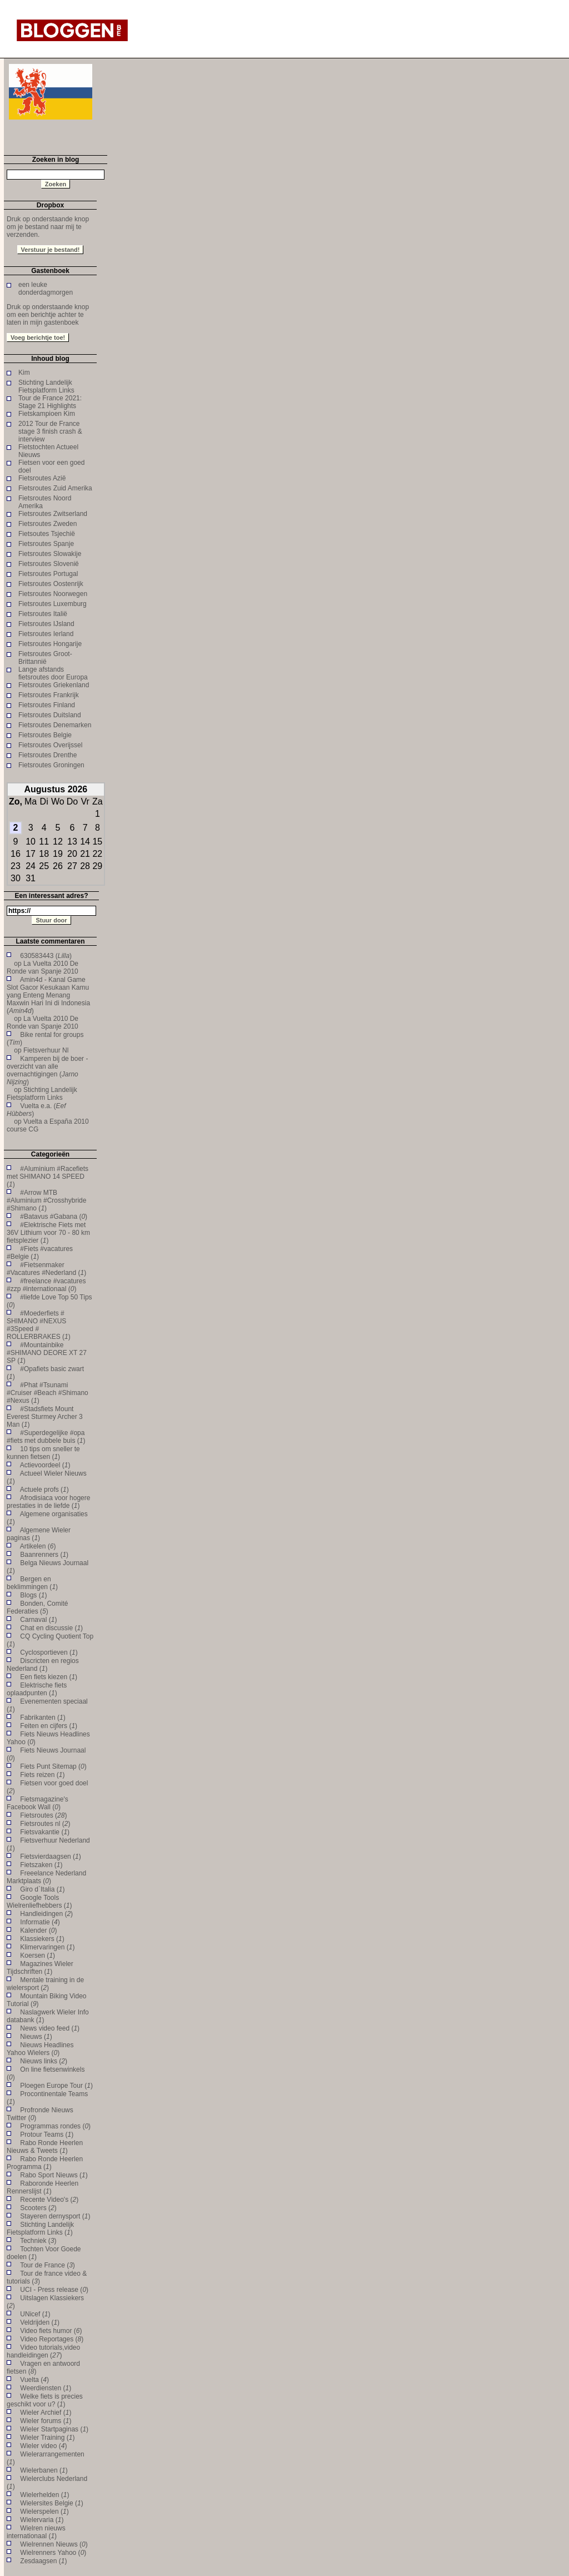 This screenshot has width=569, height=2576. What do you see at coordinates (44, 2511) in the screenshot?
I see `Wielerspelen ()` at bounding box center [44, 2511].